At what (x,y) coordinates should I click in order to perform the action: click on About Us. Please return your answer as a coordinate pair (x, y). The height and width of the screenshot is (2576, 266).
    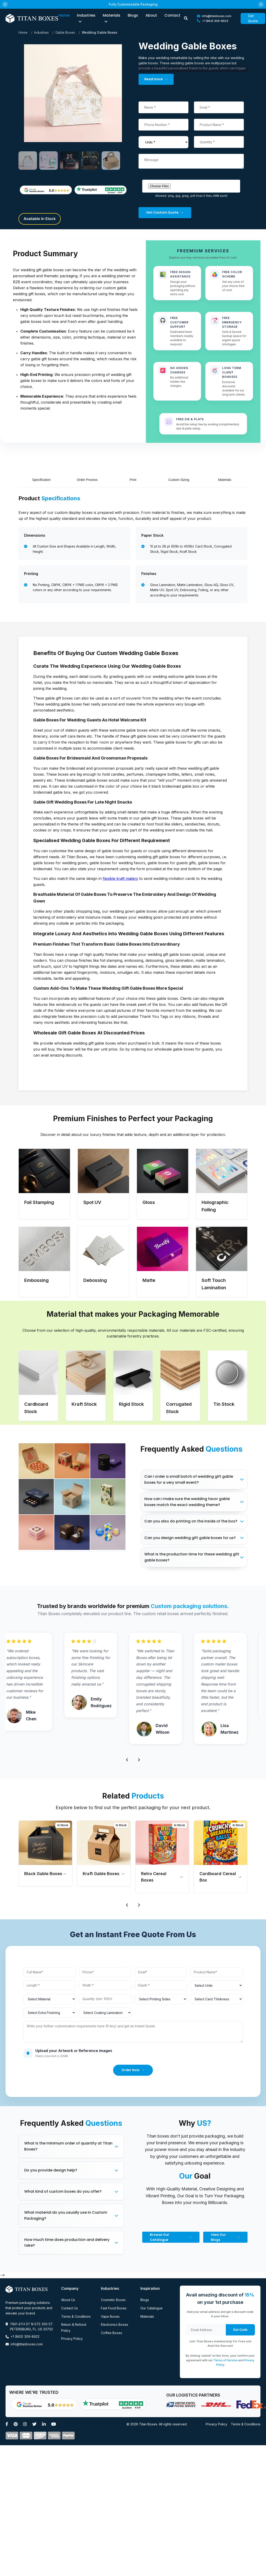
    Looking at the image, I should click on (68, 2300).